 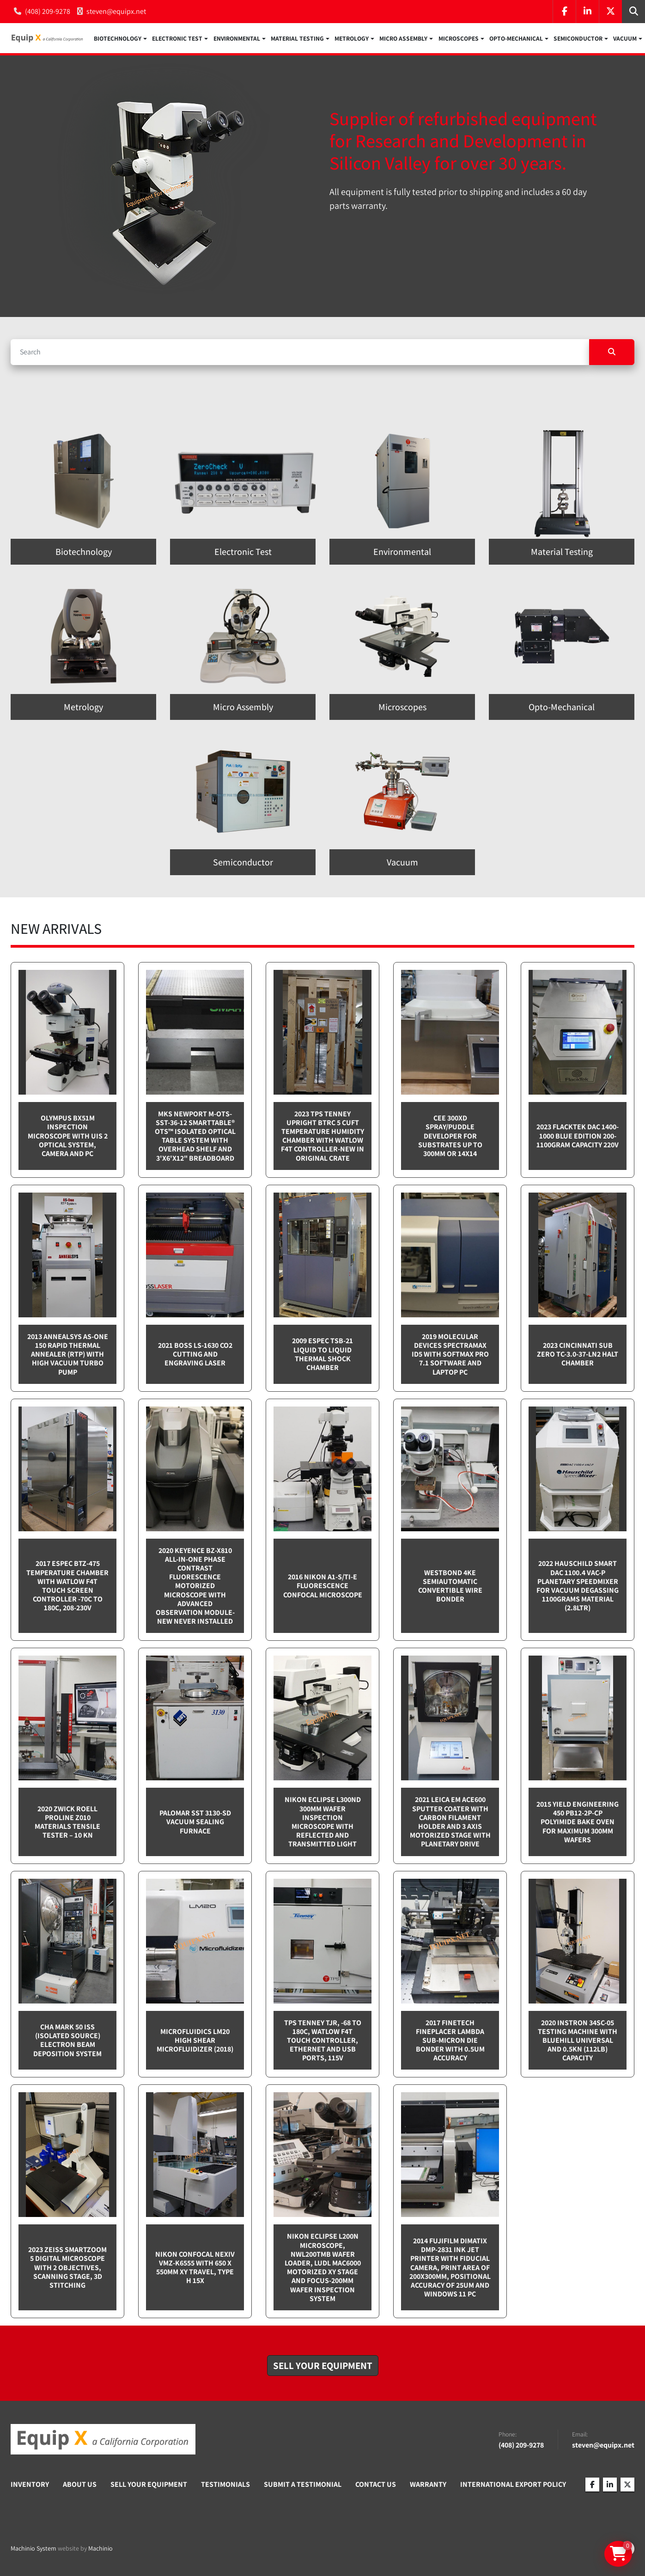 What do you see at coordinates (450, 1136) in the screenshot?
I see `CEE 300XD spray/puddle developer for substrates up to 300mm or 14x14` at bounding box center [450, 1136].